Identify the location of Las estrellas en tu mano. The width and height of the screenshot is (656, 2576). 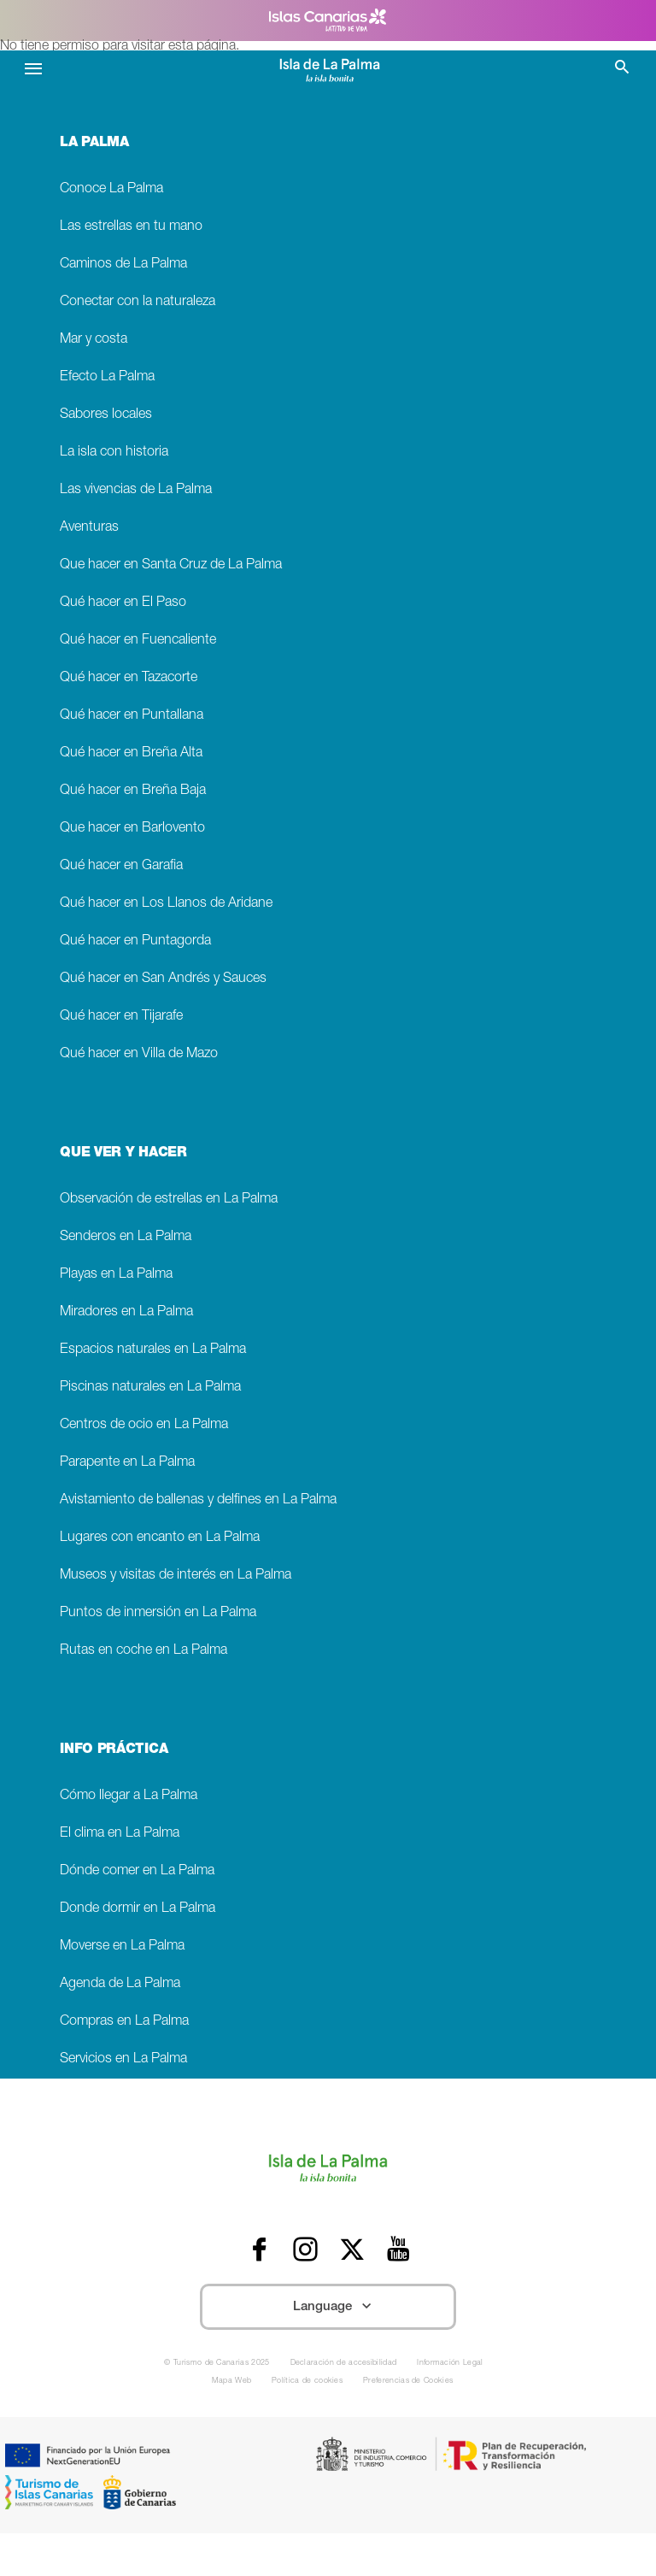
(131, 227).